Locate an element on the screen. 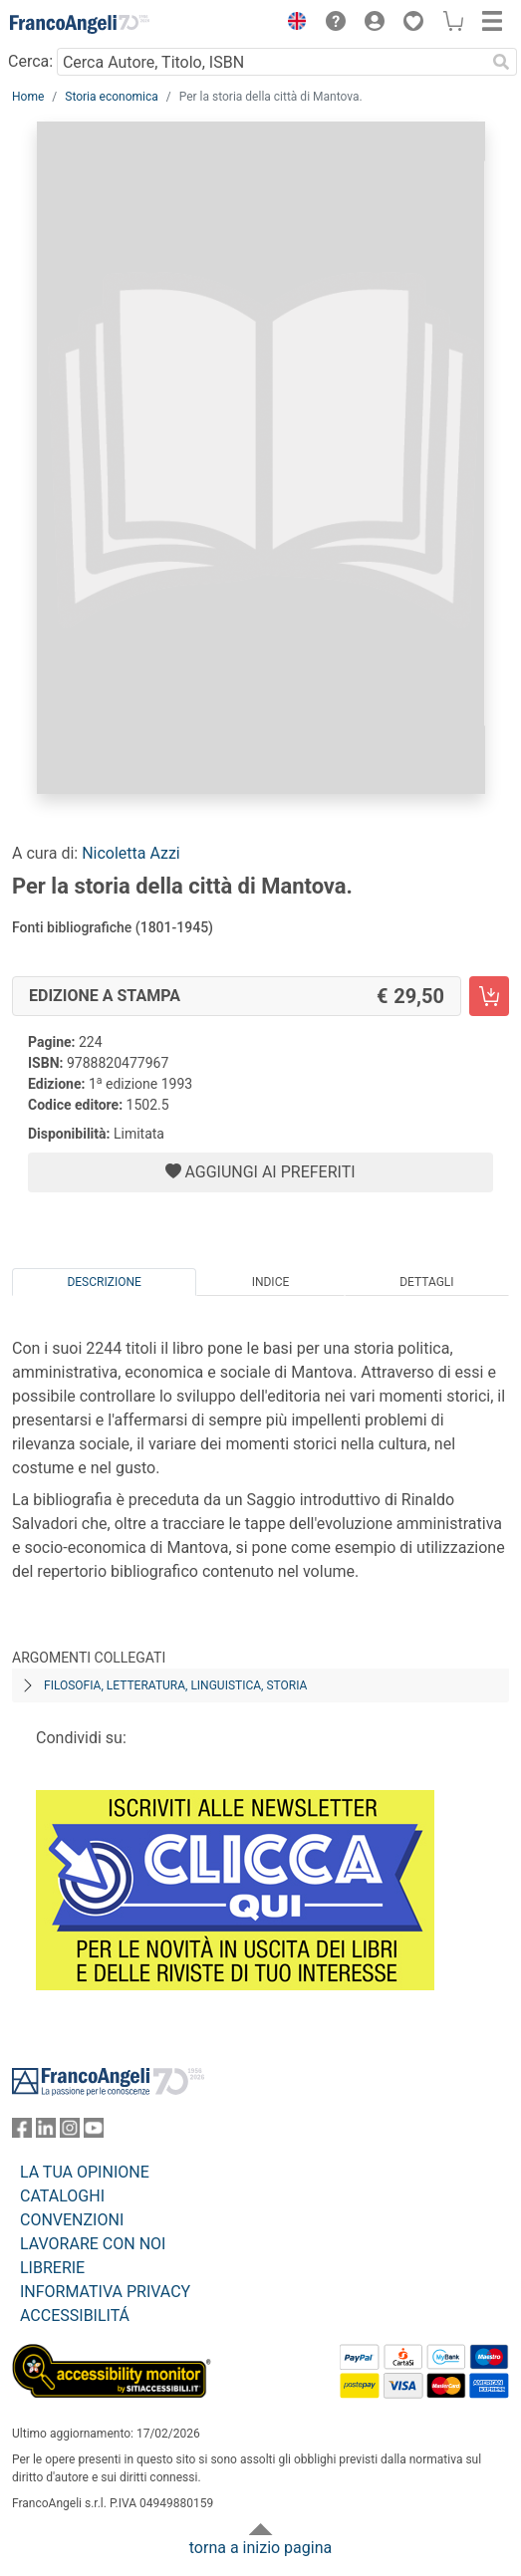 Image resolution: width=521 pixels, height=2576 pixels. Indice [tab] is located at coordinates (271, 1282).